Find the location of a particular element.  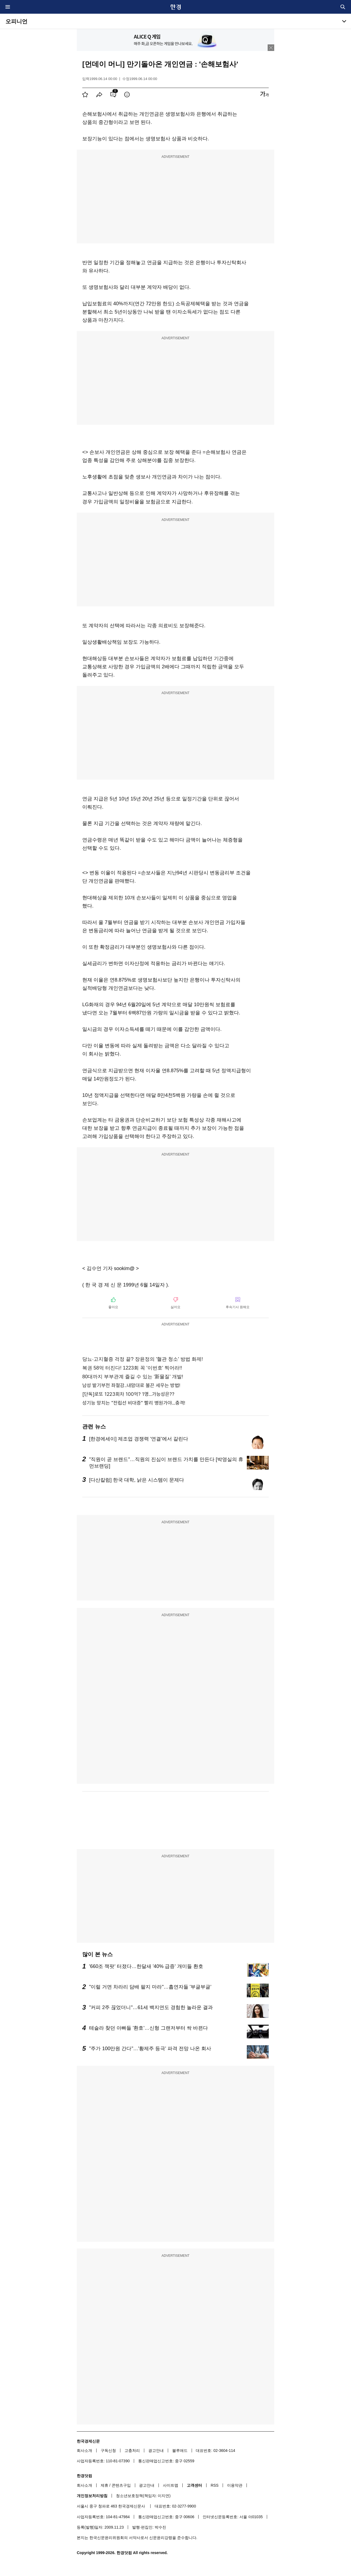

이용약관 is located at coordinates (234, 2485).